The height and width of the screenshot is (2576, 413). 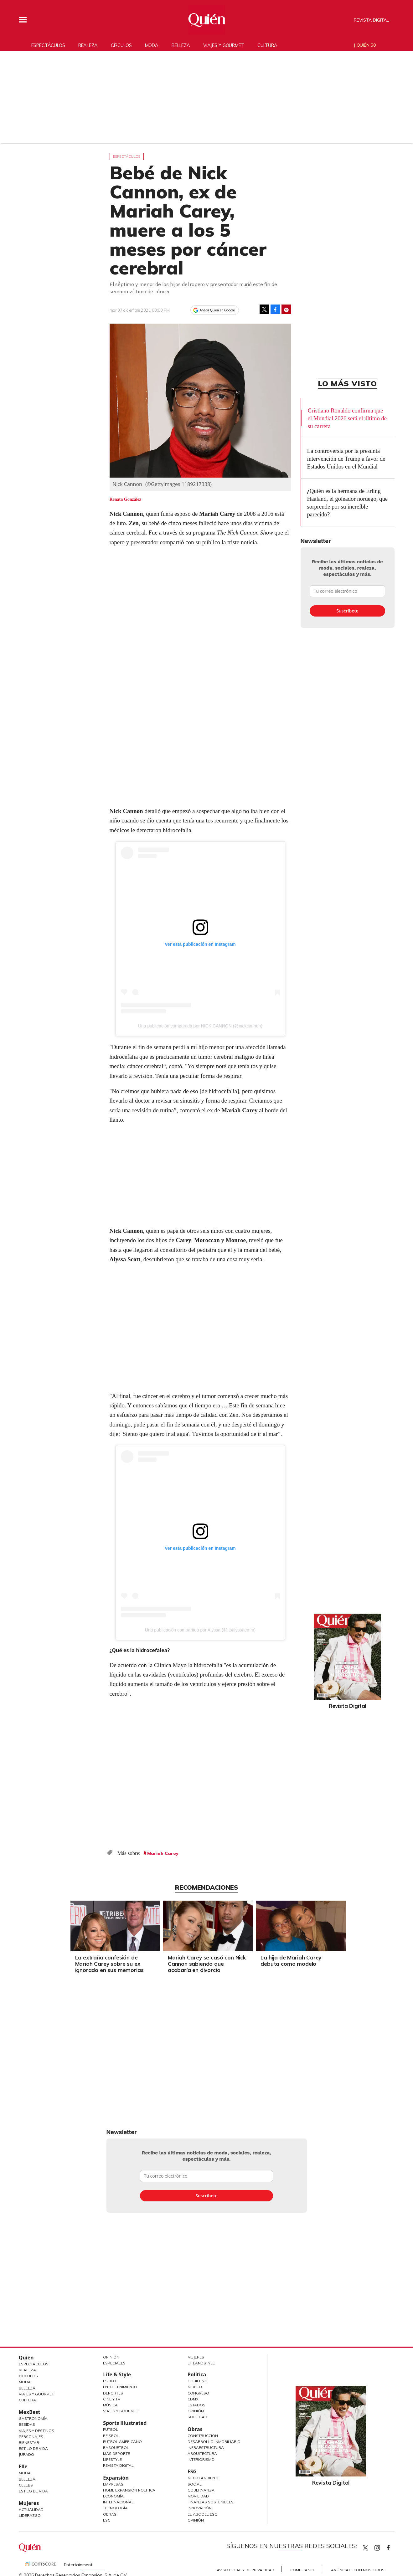 What do you see at coordinates (88, 45) in the screenshot?
I see `Realeza` at bounding box center [88, 45].